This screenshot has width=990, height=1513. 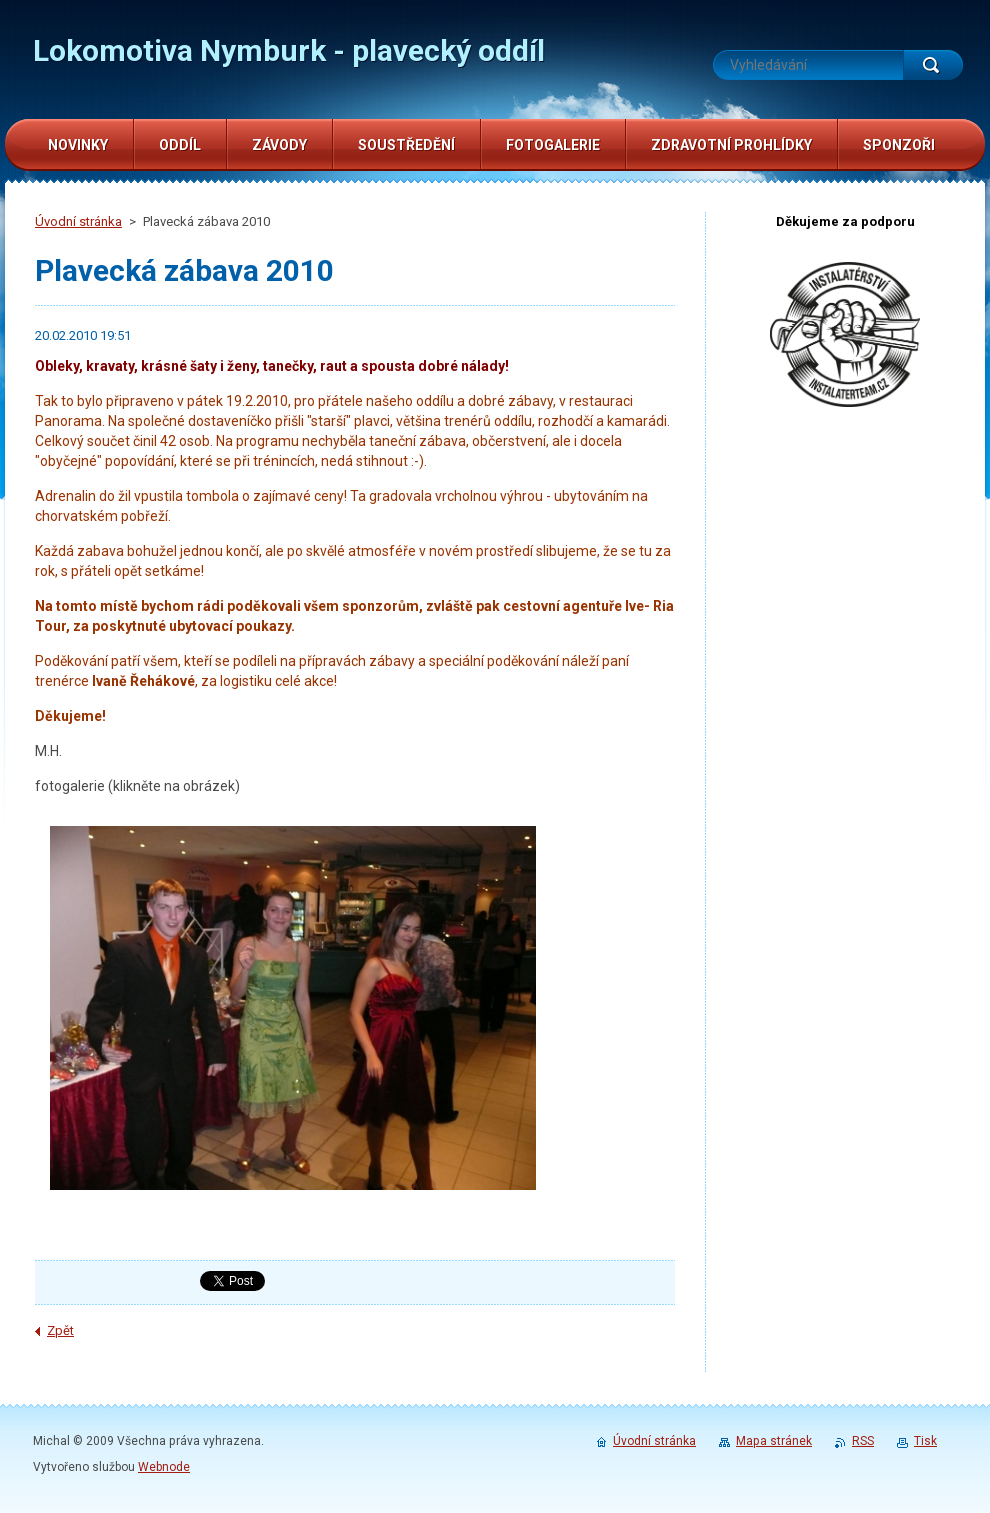 I want to click on Zpět, so click(x=60, y=1330).